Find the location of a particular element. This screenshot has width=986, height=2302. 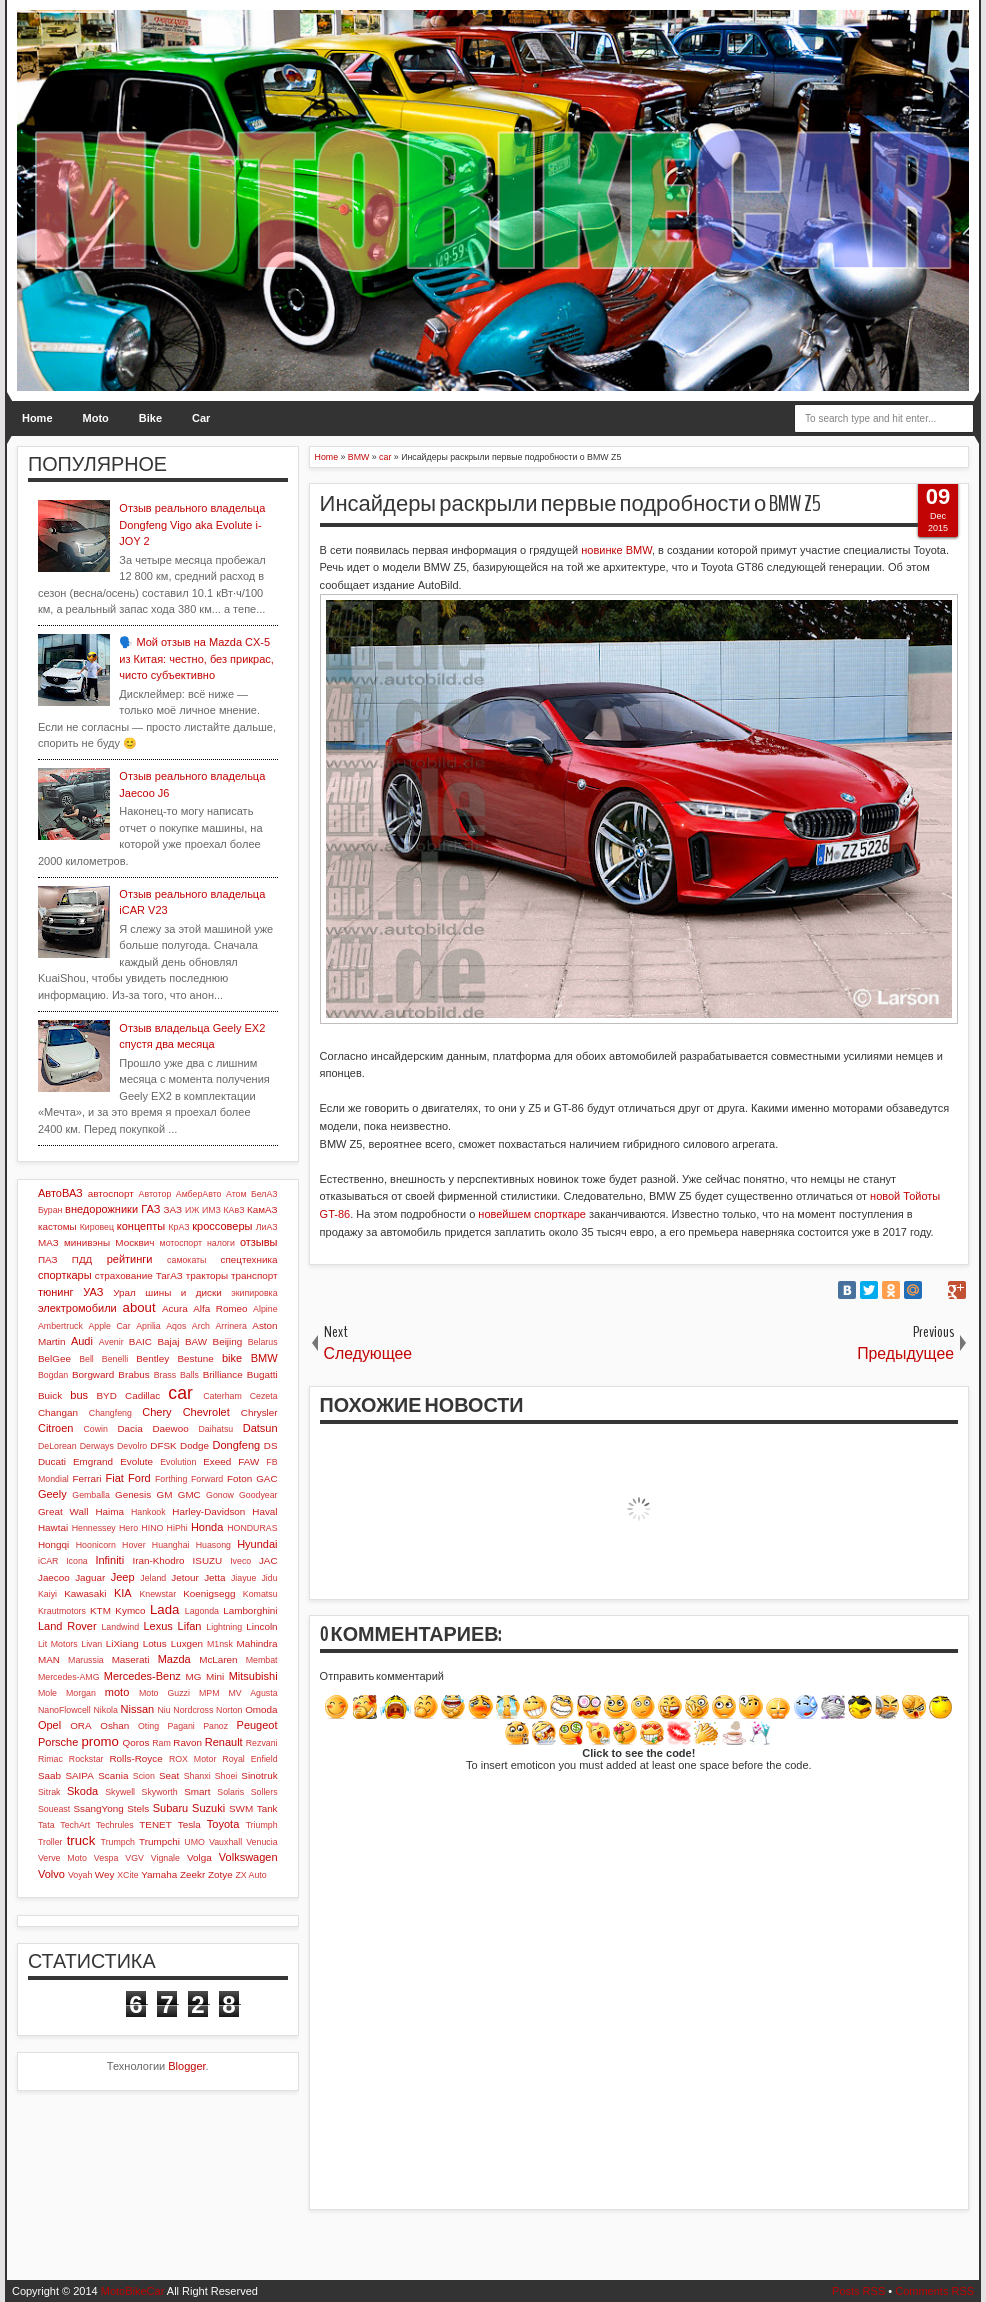

Chrysler is located at coordinates (259, 1412).